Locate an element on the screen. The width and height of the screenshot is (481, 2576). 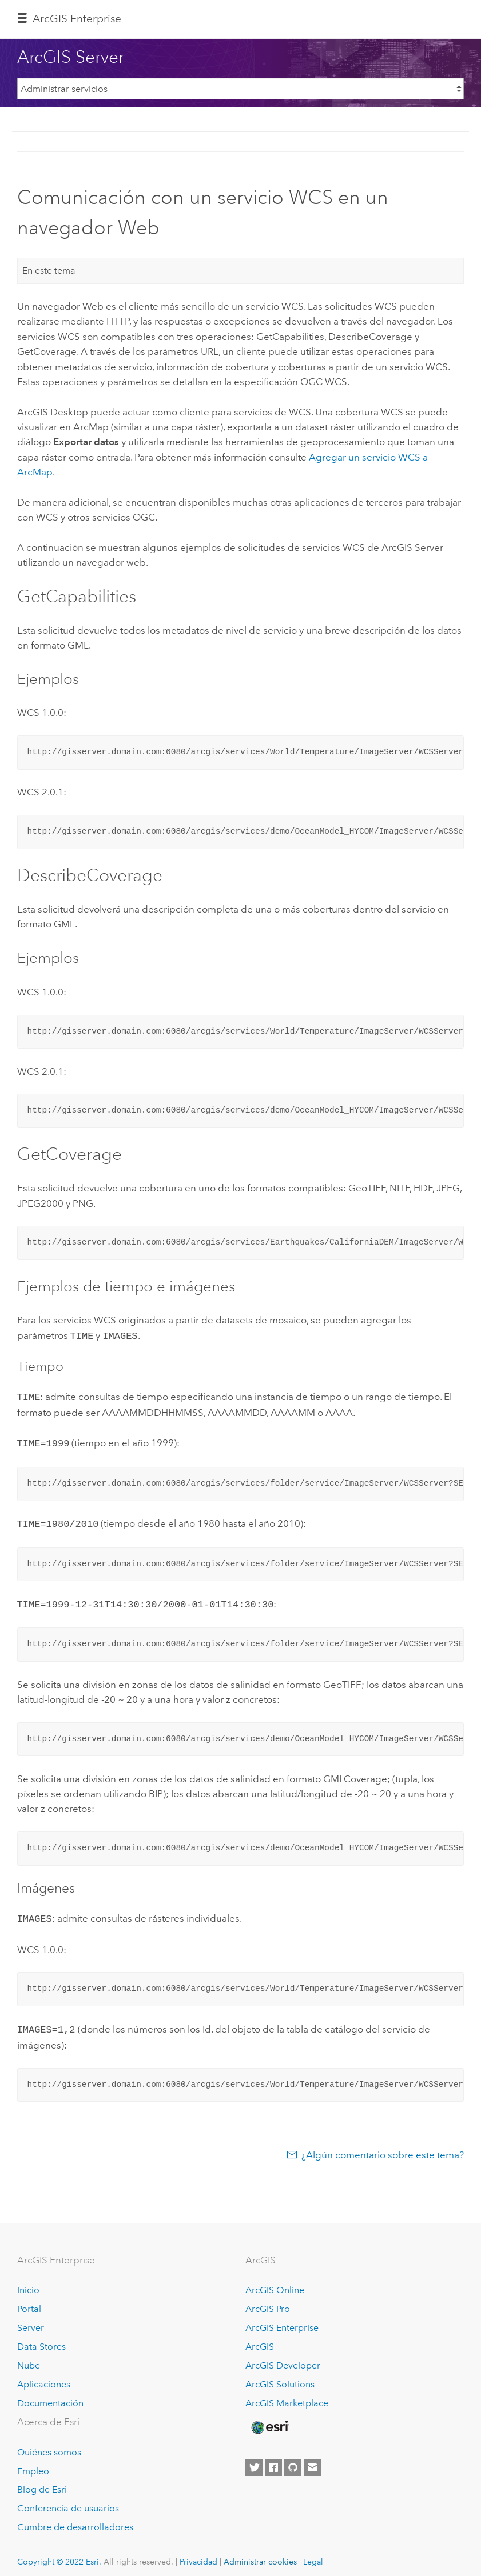
Aplicaciones is located at coordinates (43, 2376).